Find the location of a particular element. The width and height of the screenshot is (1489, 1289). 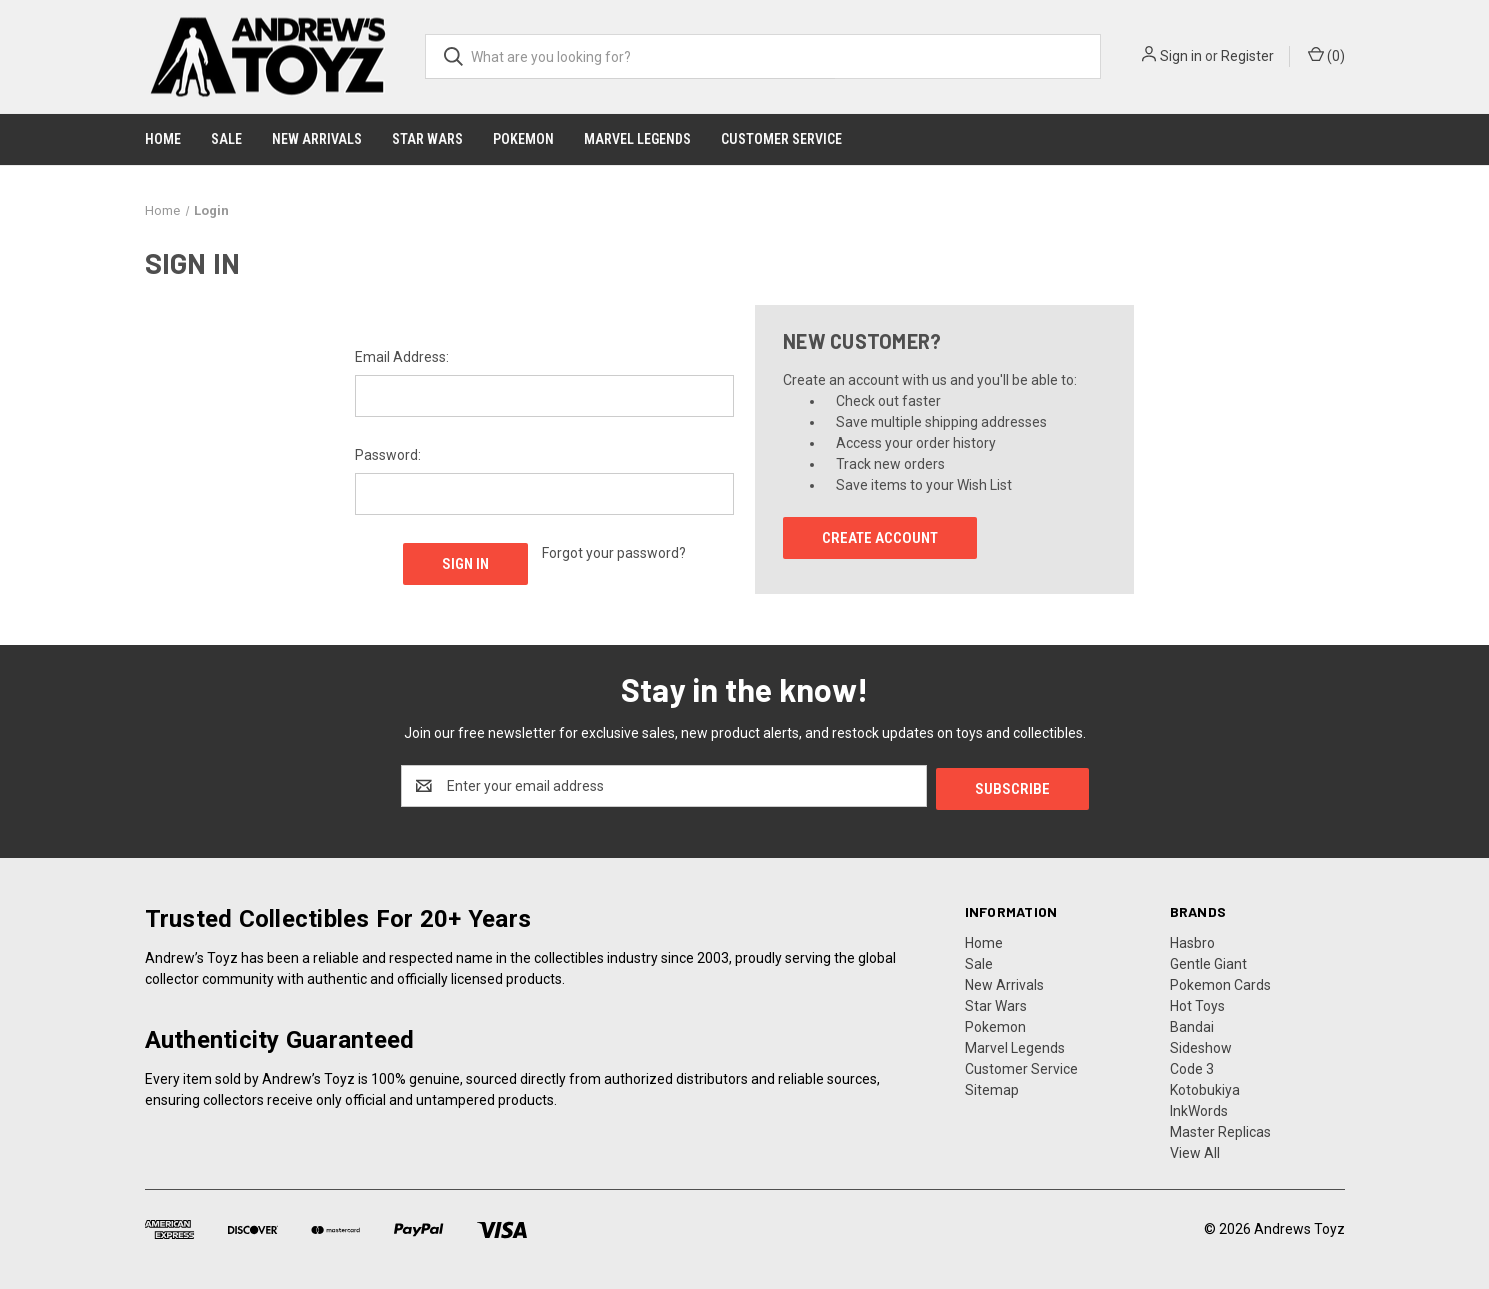

Email Address: is located at coordinates (402, 357).